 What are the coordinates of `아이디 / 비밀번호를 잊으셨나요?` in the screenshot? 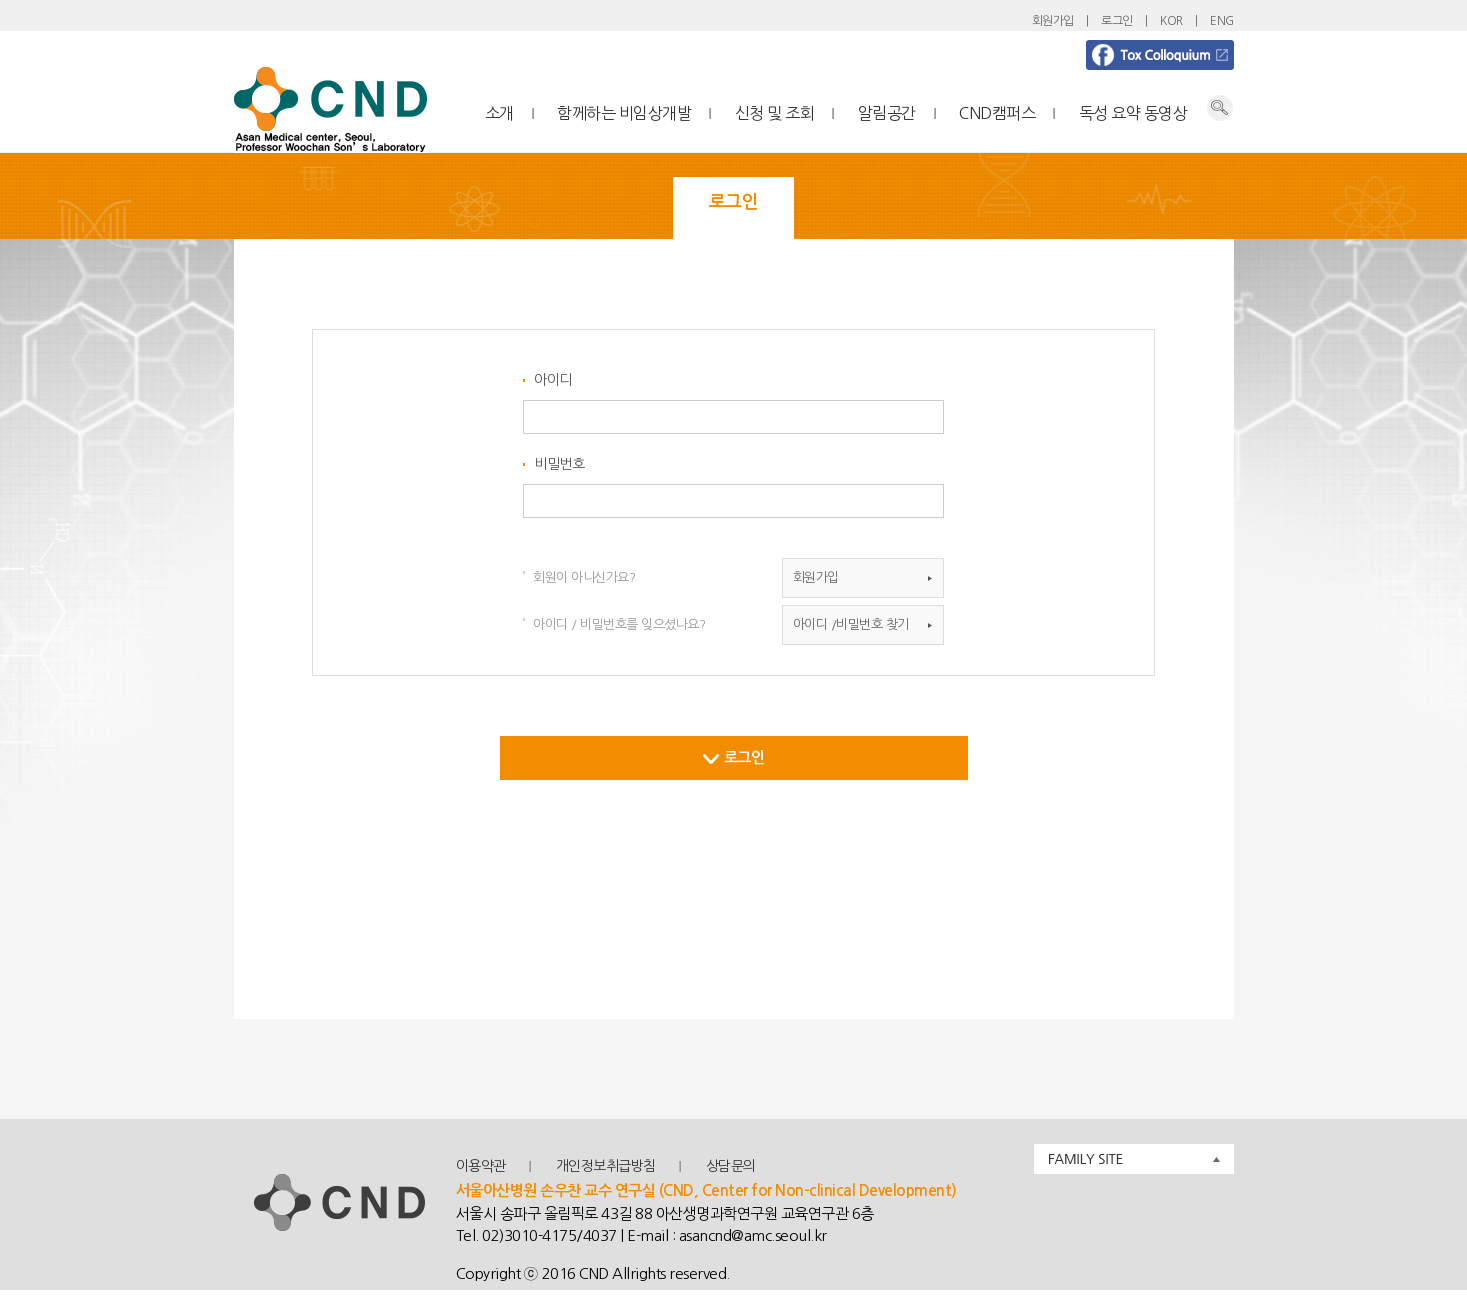 It's located at (619, 624).